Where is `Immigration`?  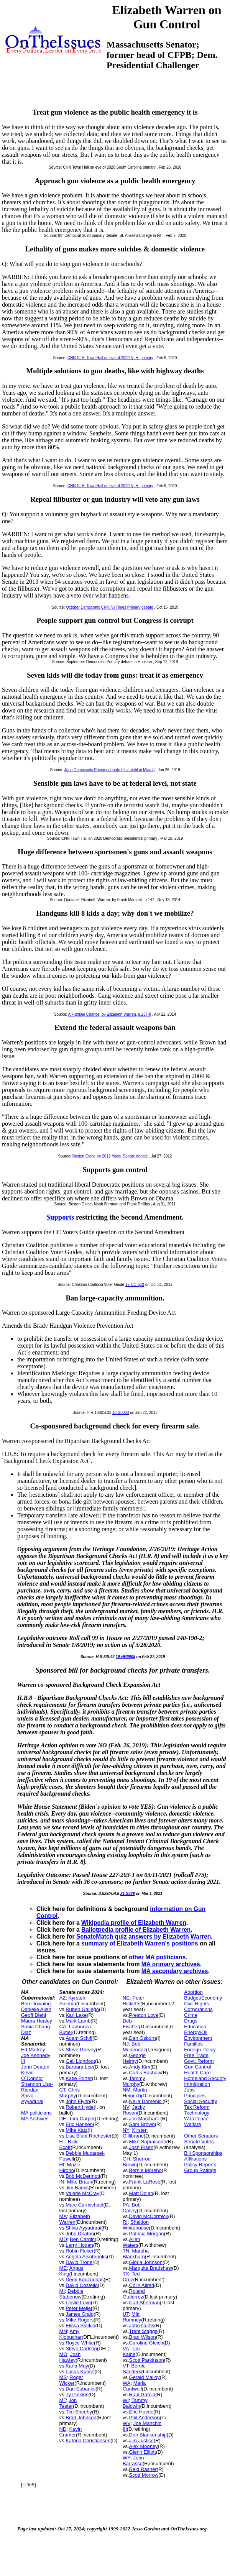 Immigration is located at coordinates (197, 2084).